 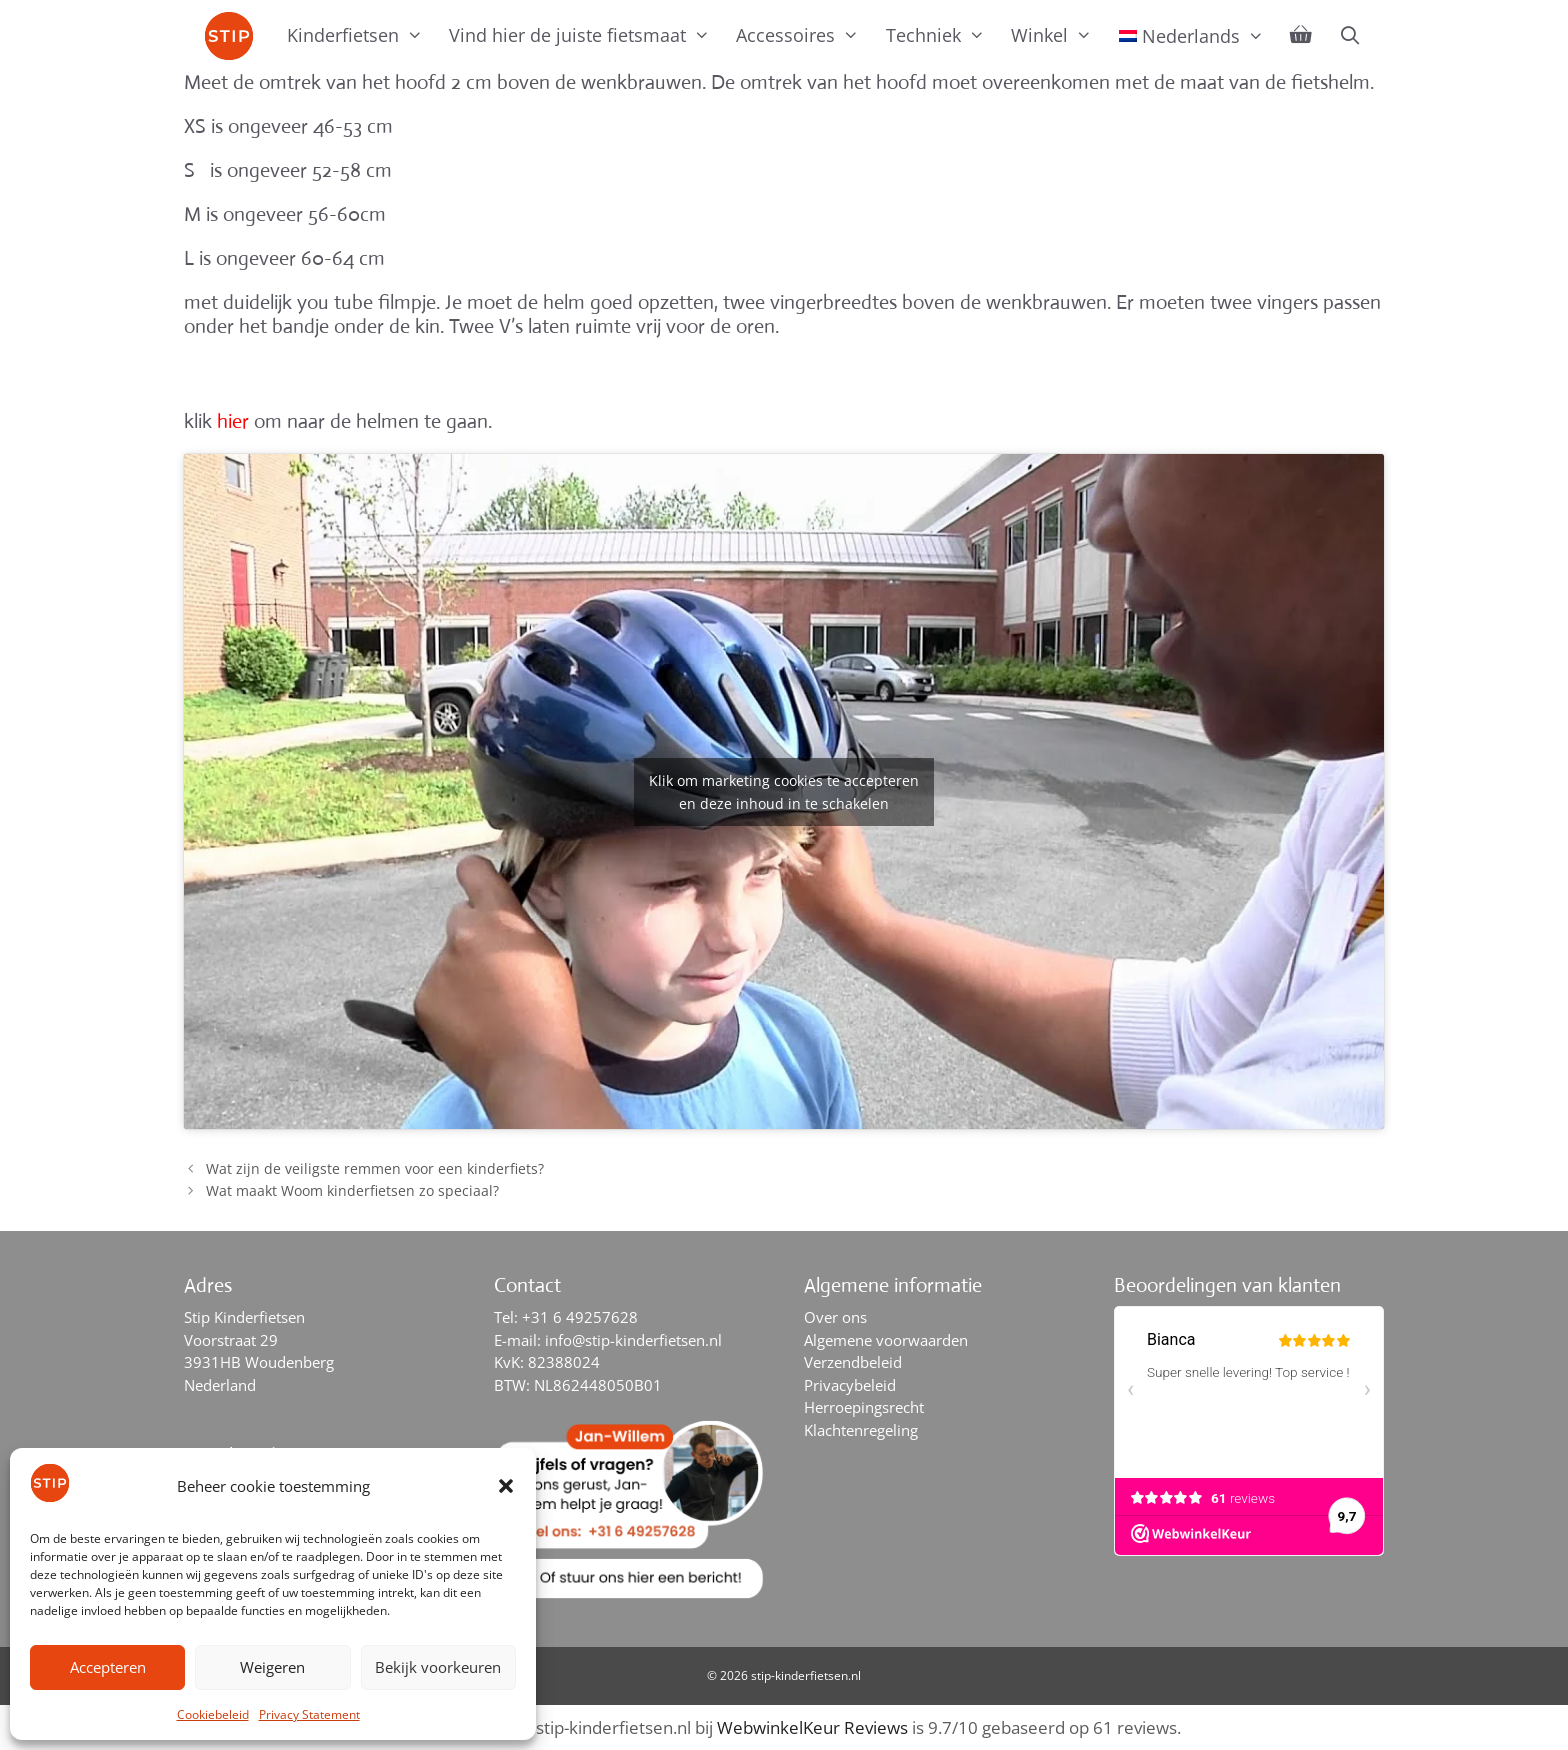 I want to click on Techniek, so click(x=942, y=35).